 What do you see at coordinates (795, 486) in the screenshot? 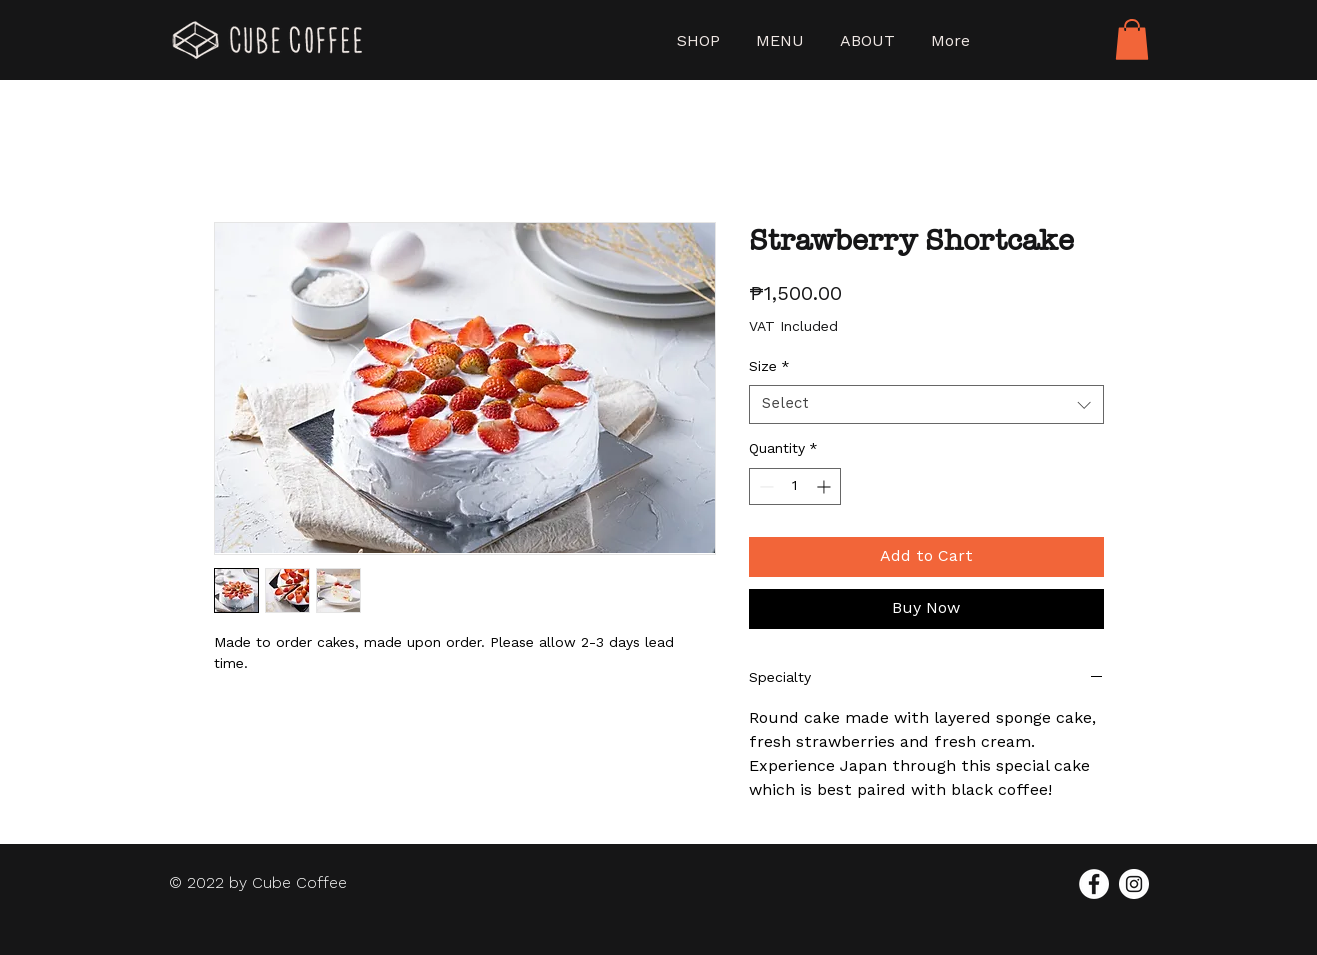
I see `[spinbutton]` at bounding box center [795, 486].